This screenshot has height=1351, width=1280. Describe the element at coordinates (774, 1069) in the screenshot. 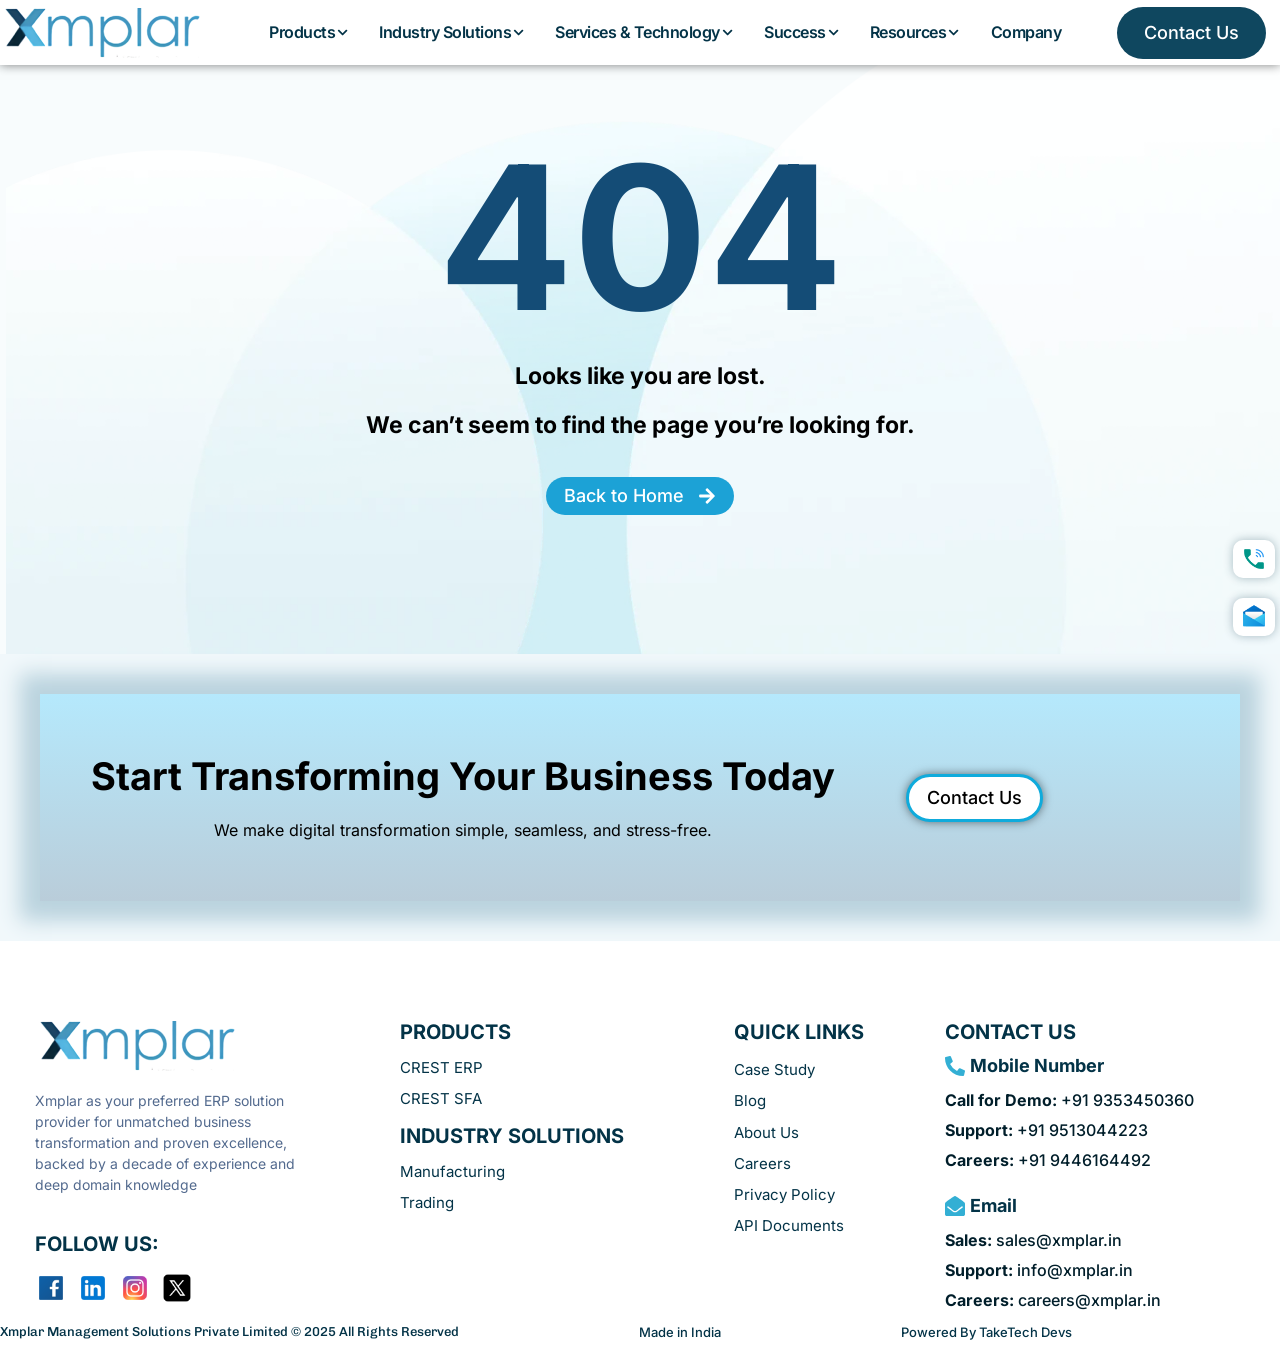

I see `Case Study` at that location.